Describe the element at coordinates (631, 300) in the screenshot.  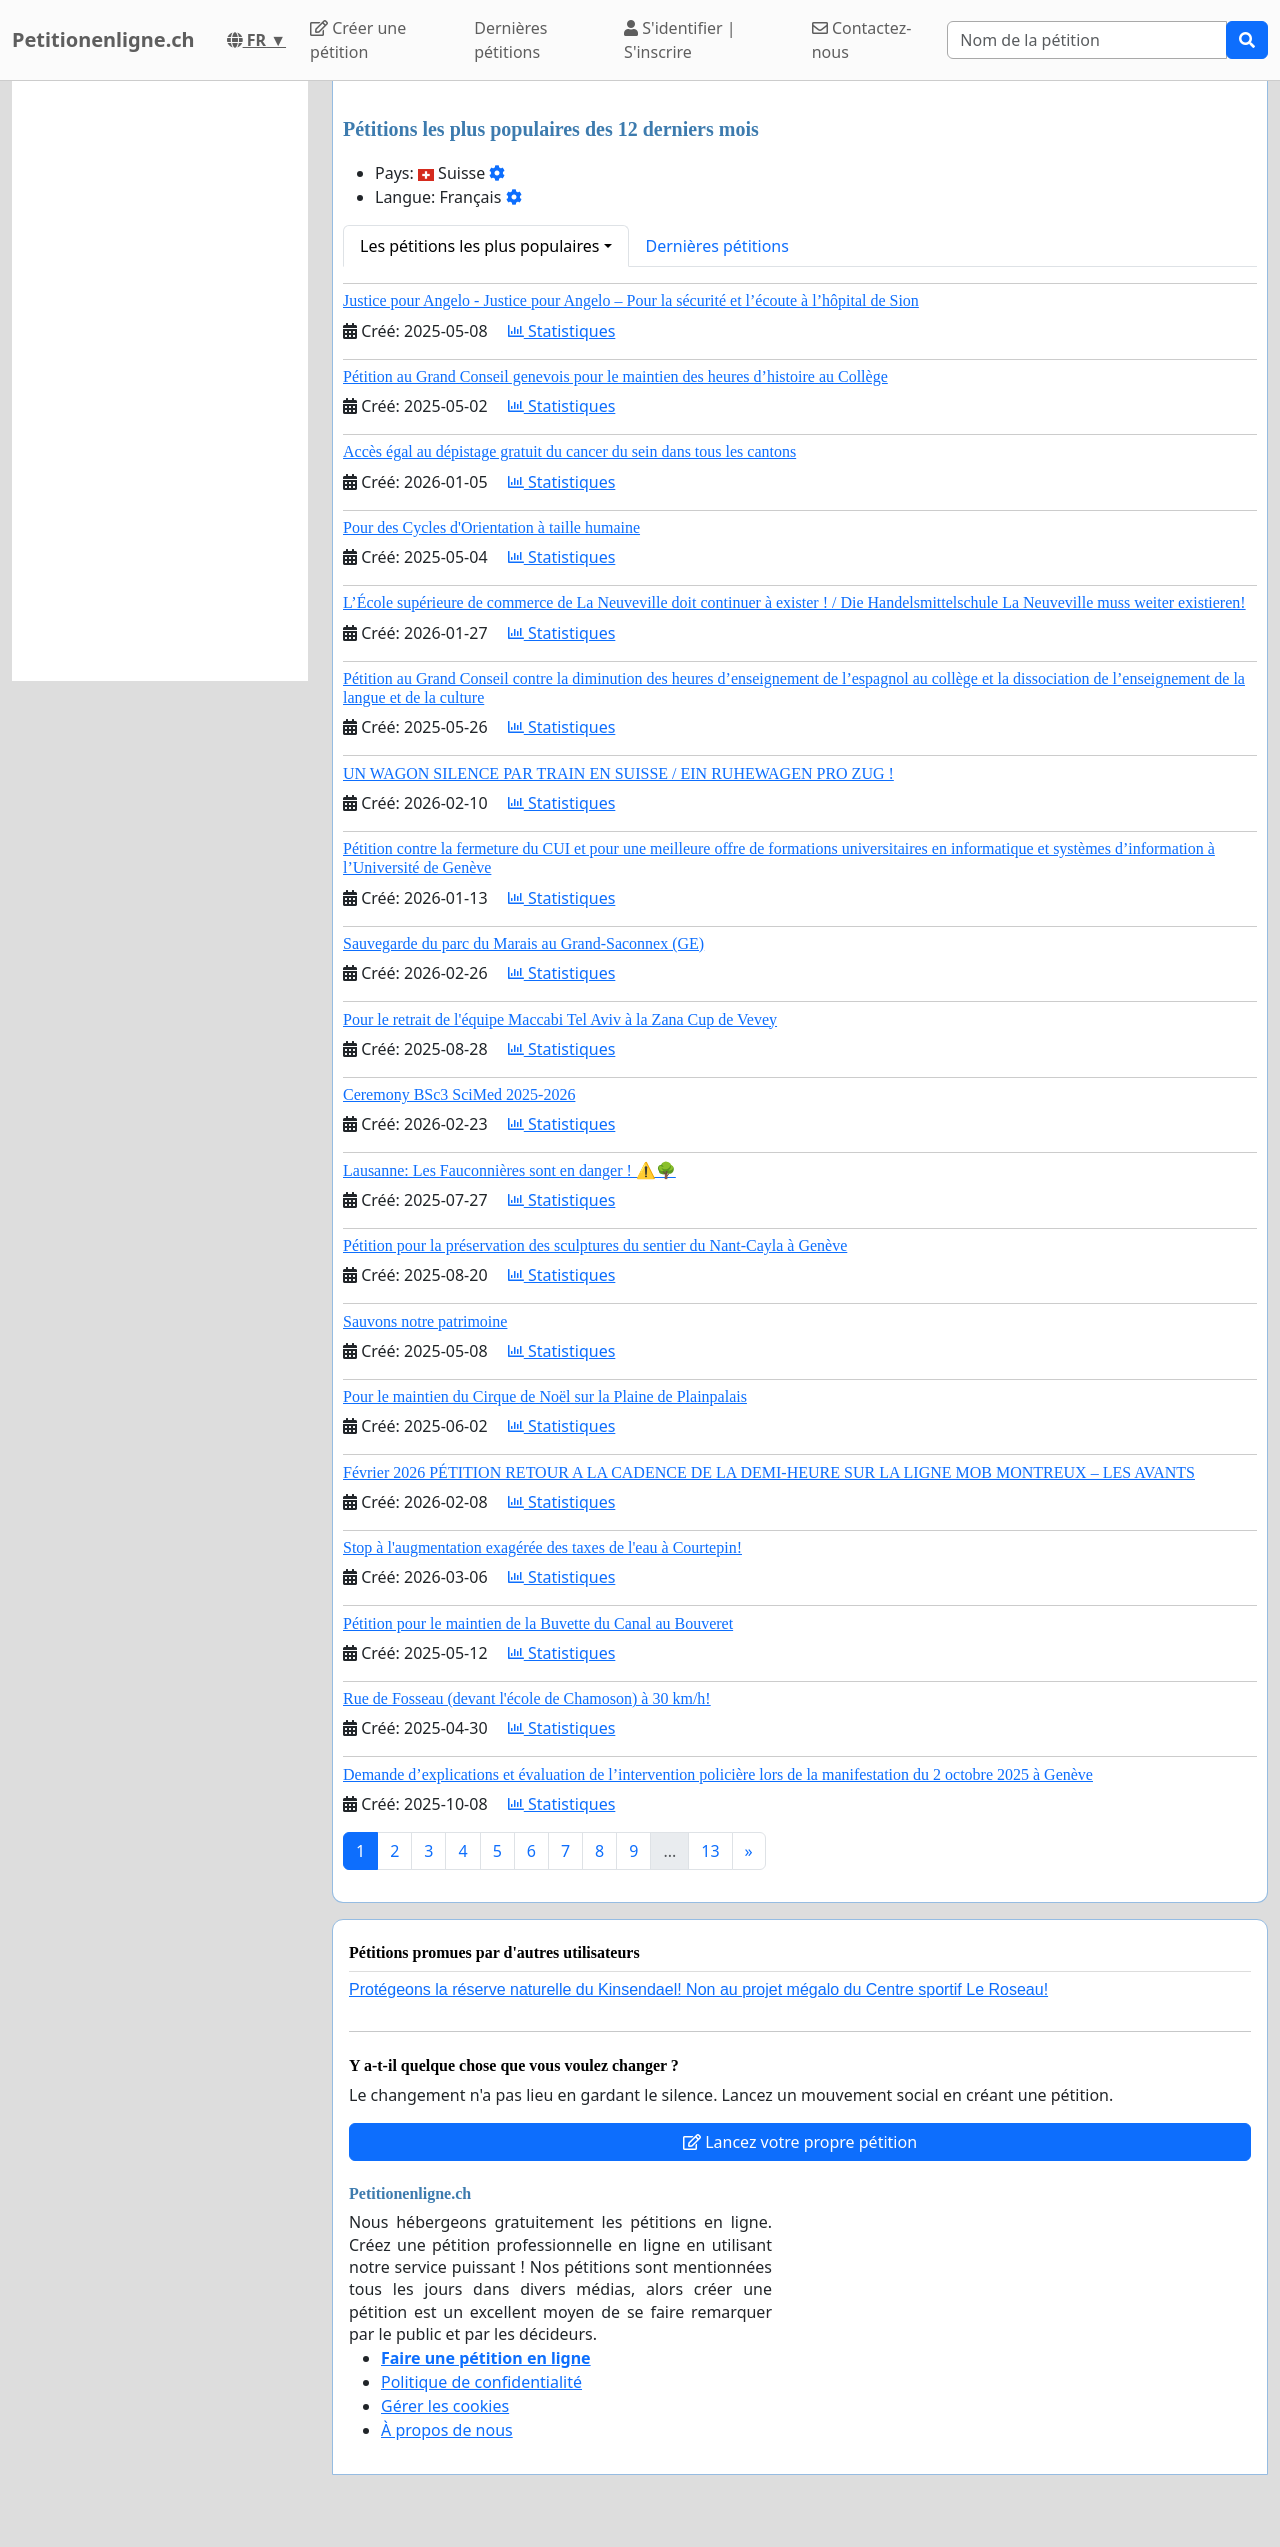
I see `Justice pour Angelo - Justice pour Angelo – Pour la sécurité et l’écoute à l’hôpital de Sion` at that location.